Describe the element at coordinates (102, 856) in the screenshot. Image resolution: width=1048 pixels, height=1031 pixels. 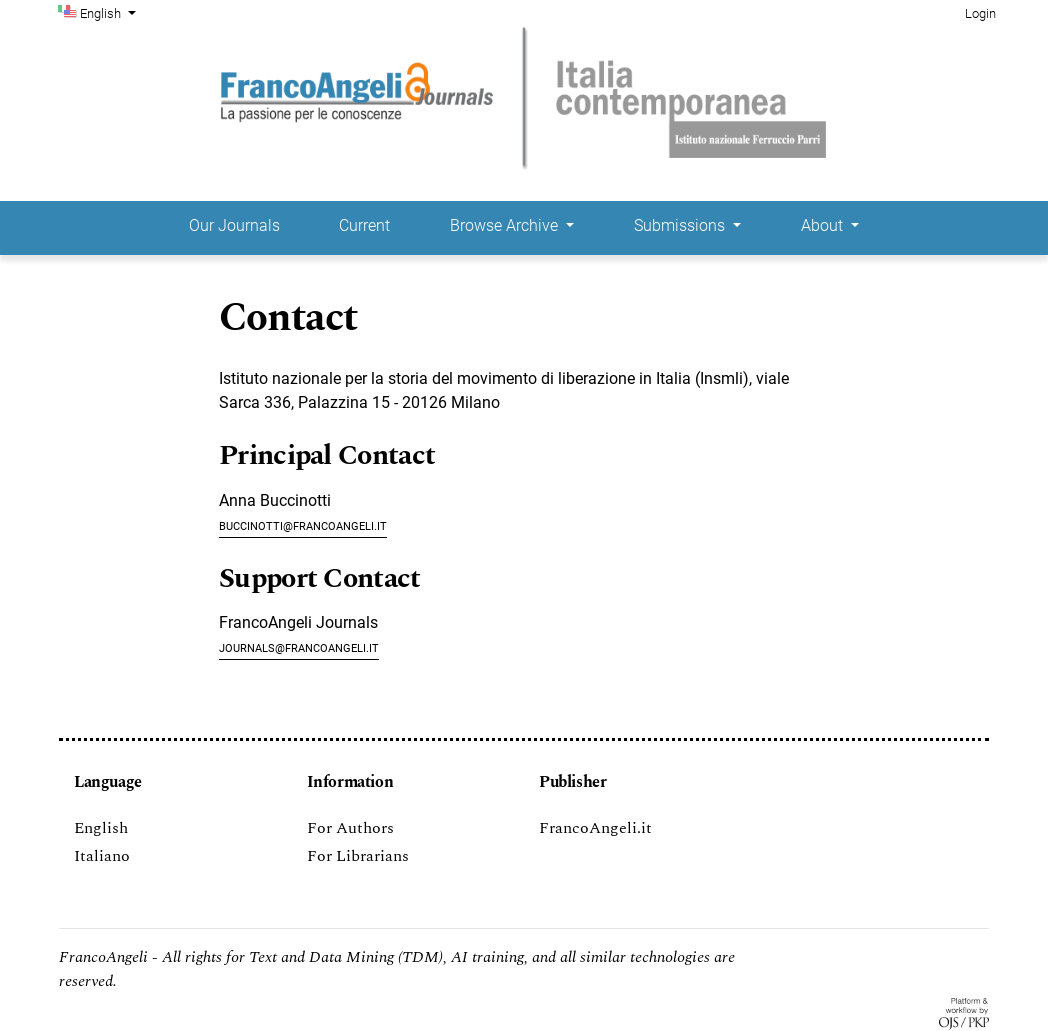
I see `Italiano` at that location.